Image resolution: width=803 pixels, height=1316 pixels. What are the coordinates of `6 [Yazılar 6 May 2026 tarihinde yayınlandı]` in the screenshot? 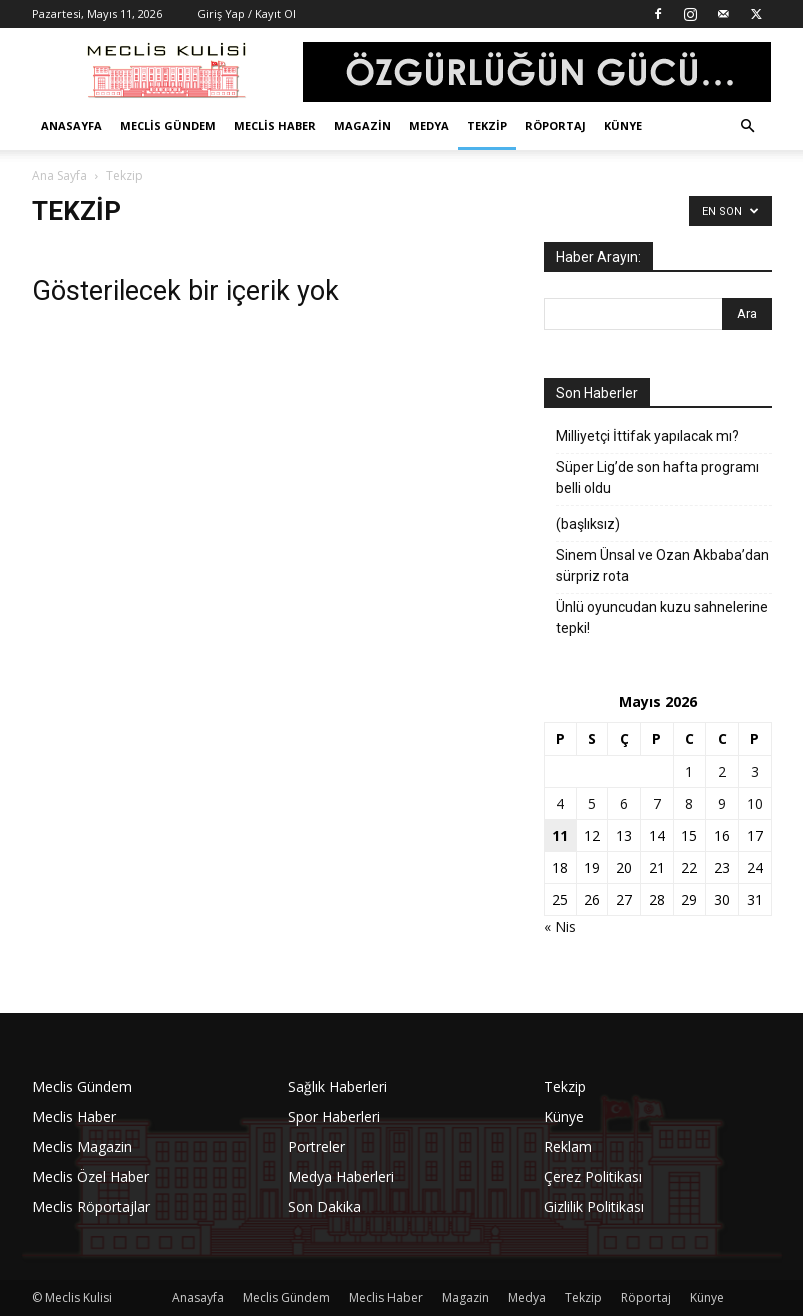 It's located at (624, 803).